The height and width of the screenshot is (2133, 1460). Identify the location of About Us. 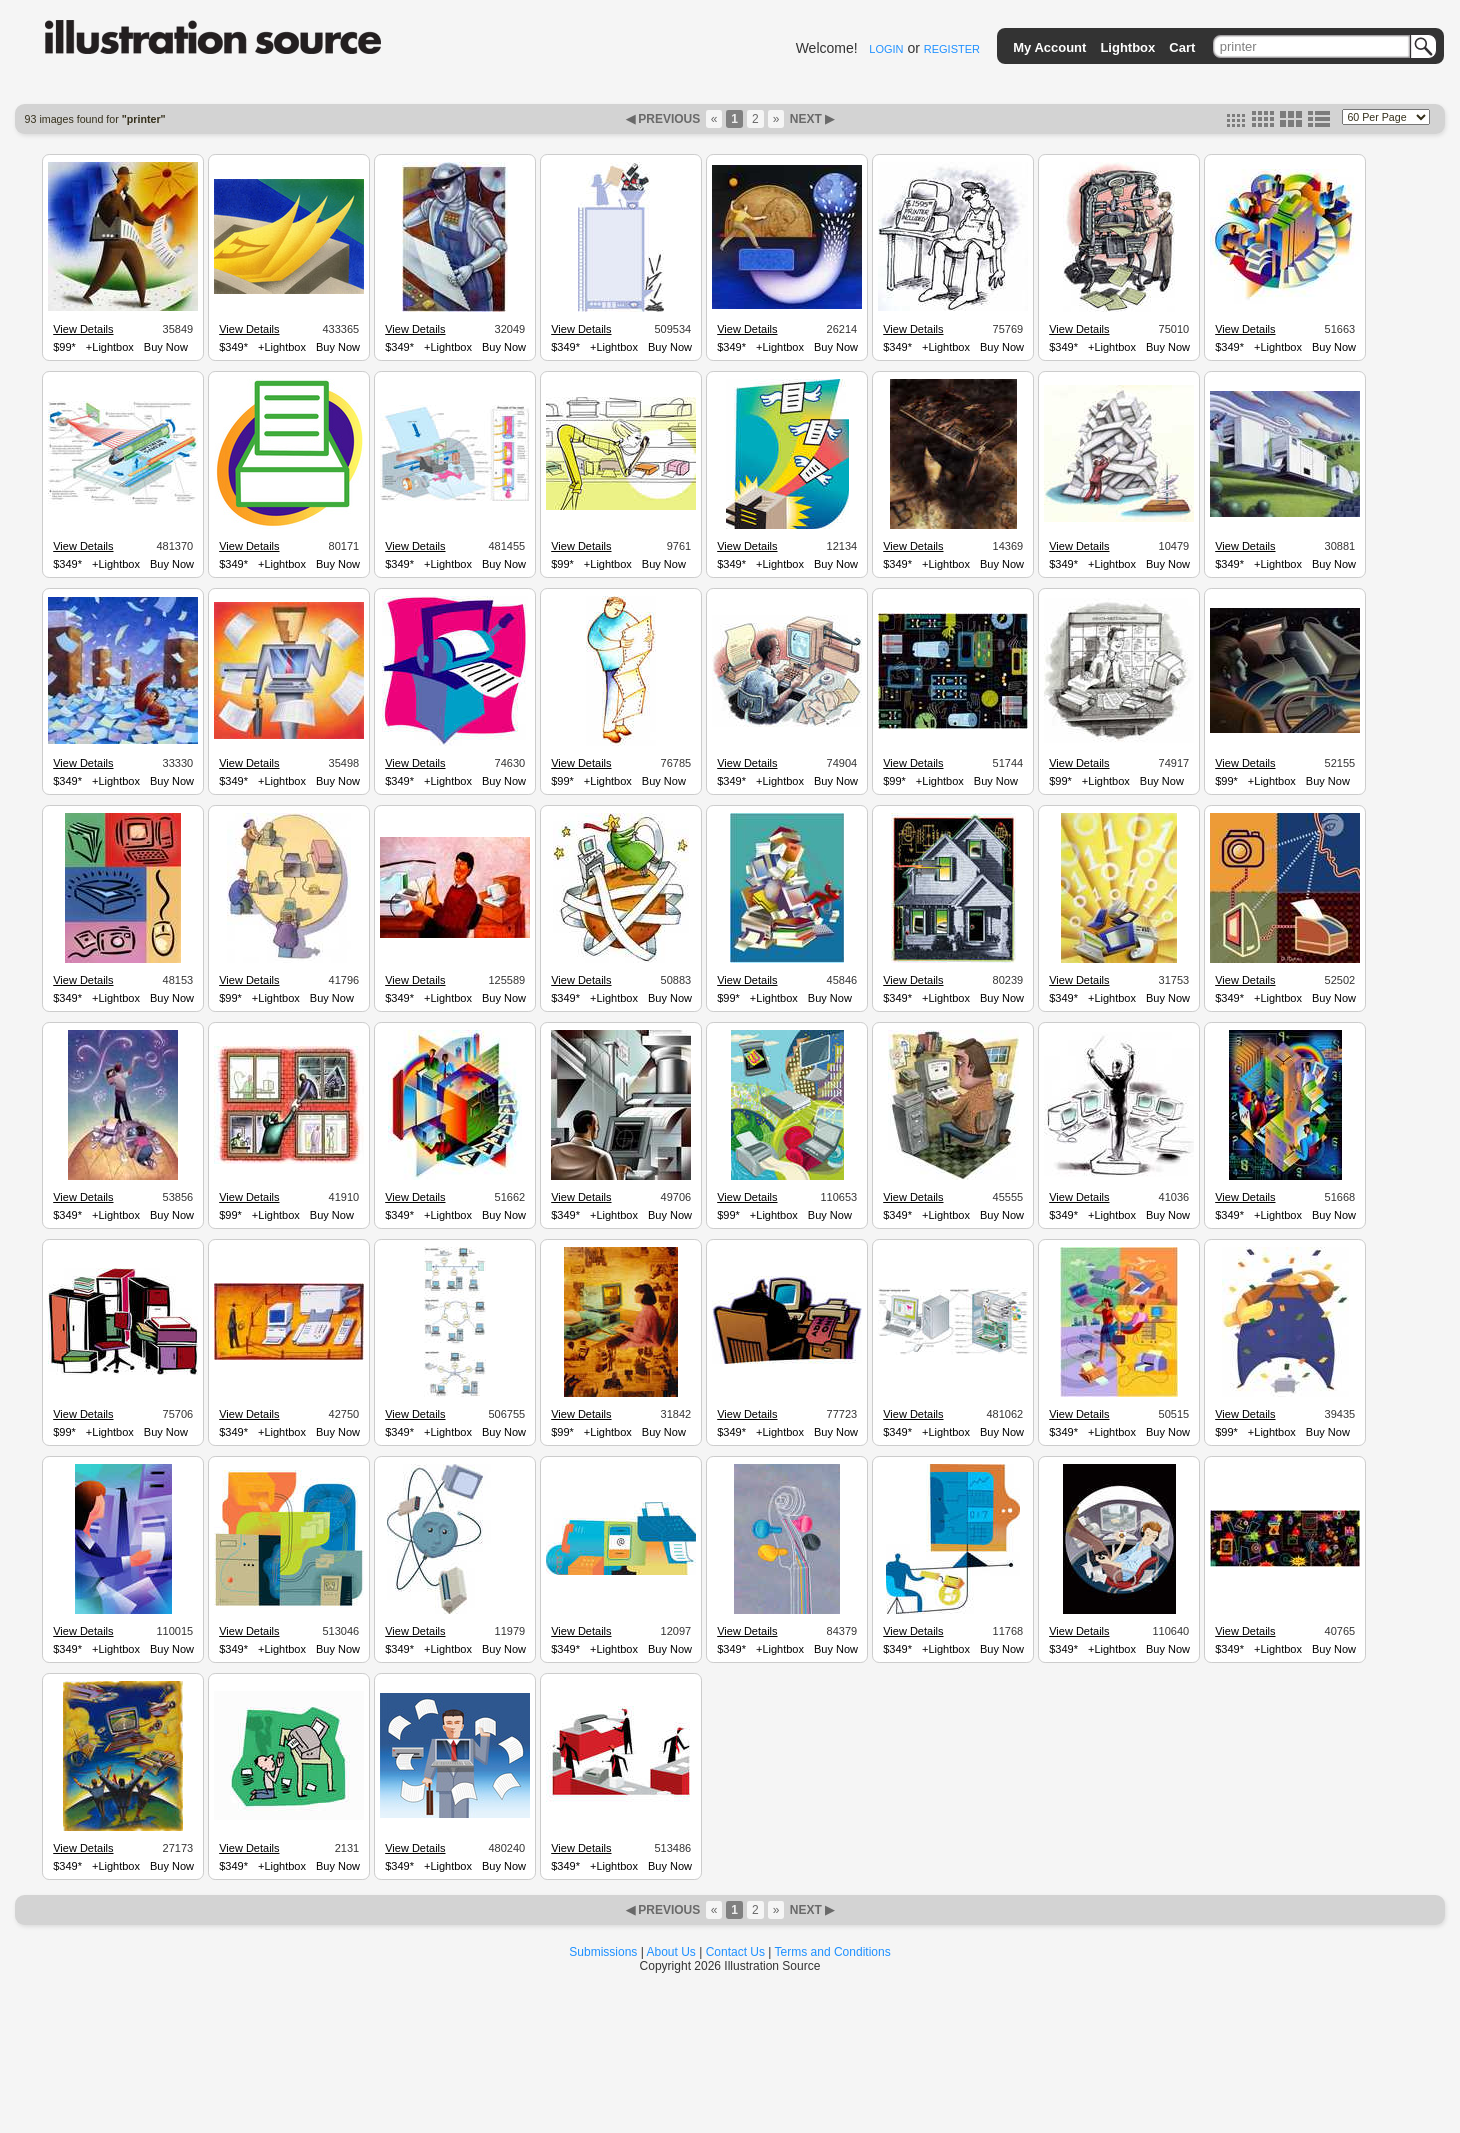
(671, 1952).